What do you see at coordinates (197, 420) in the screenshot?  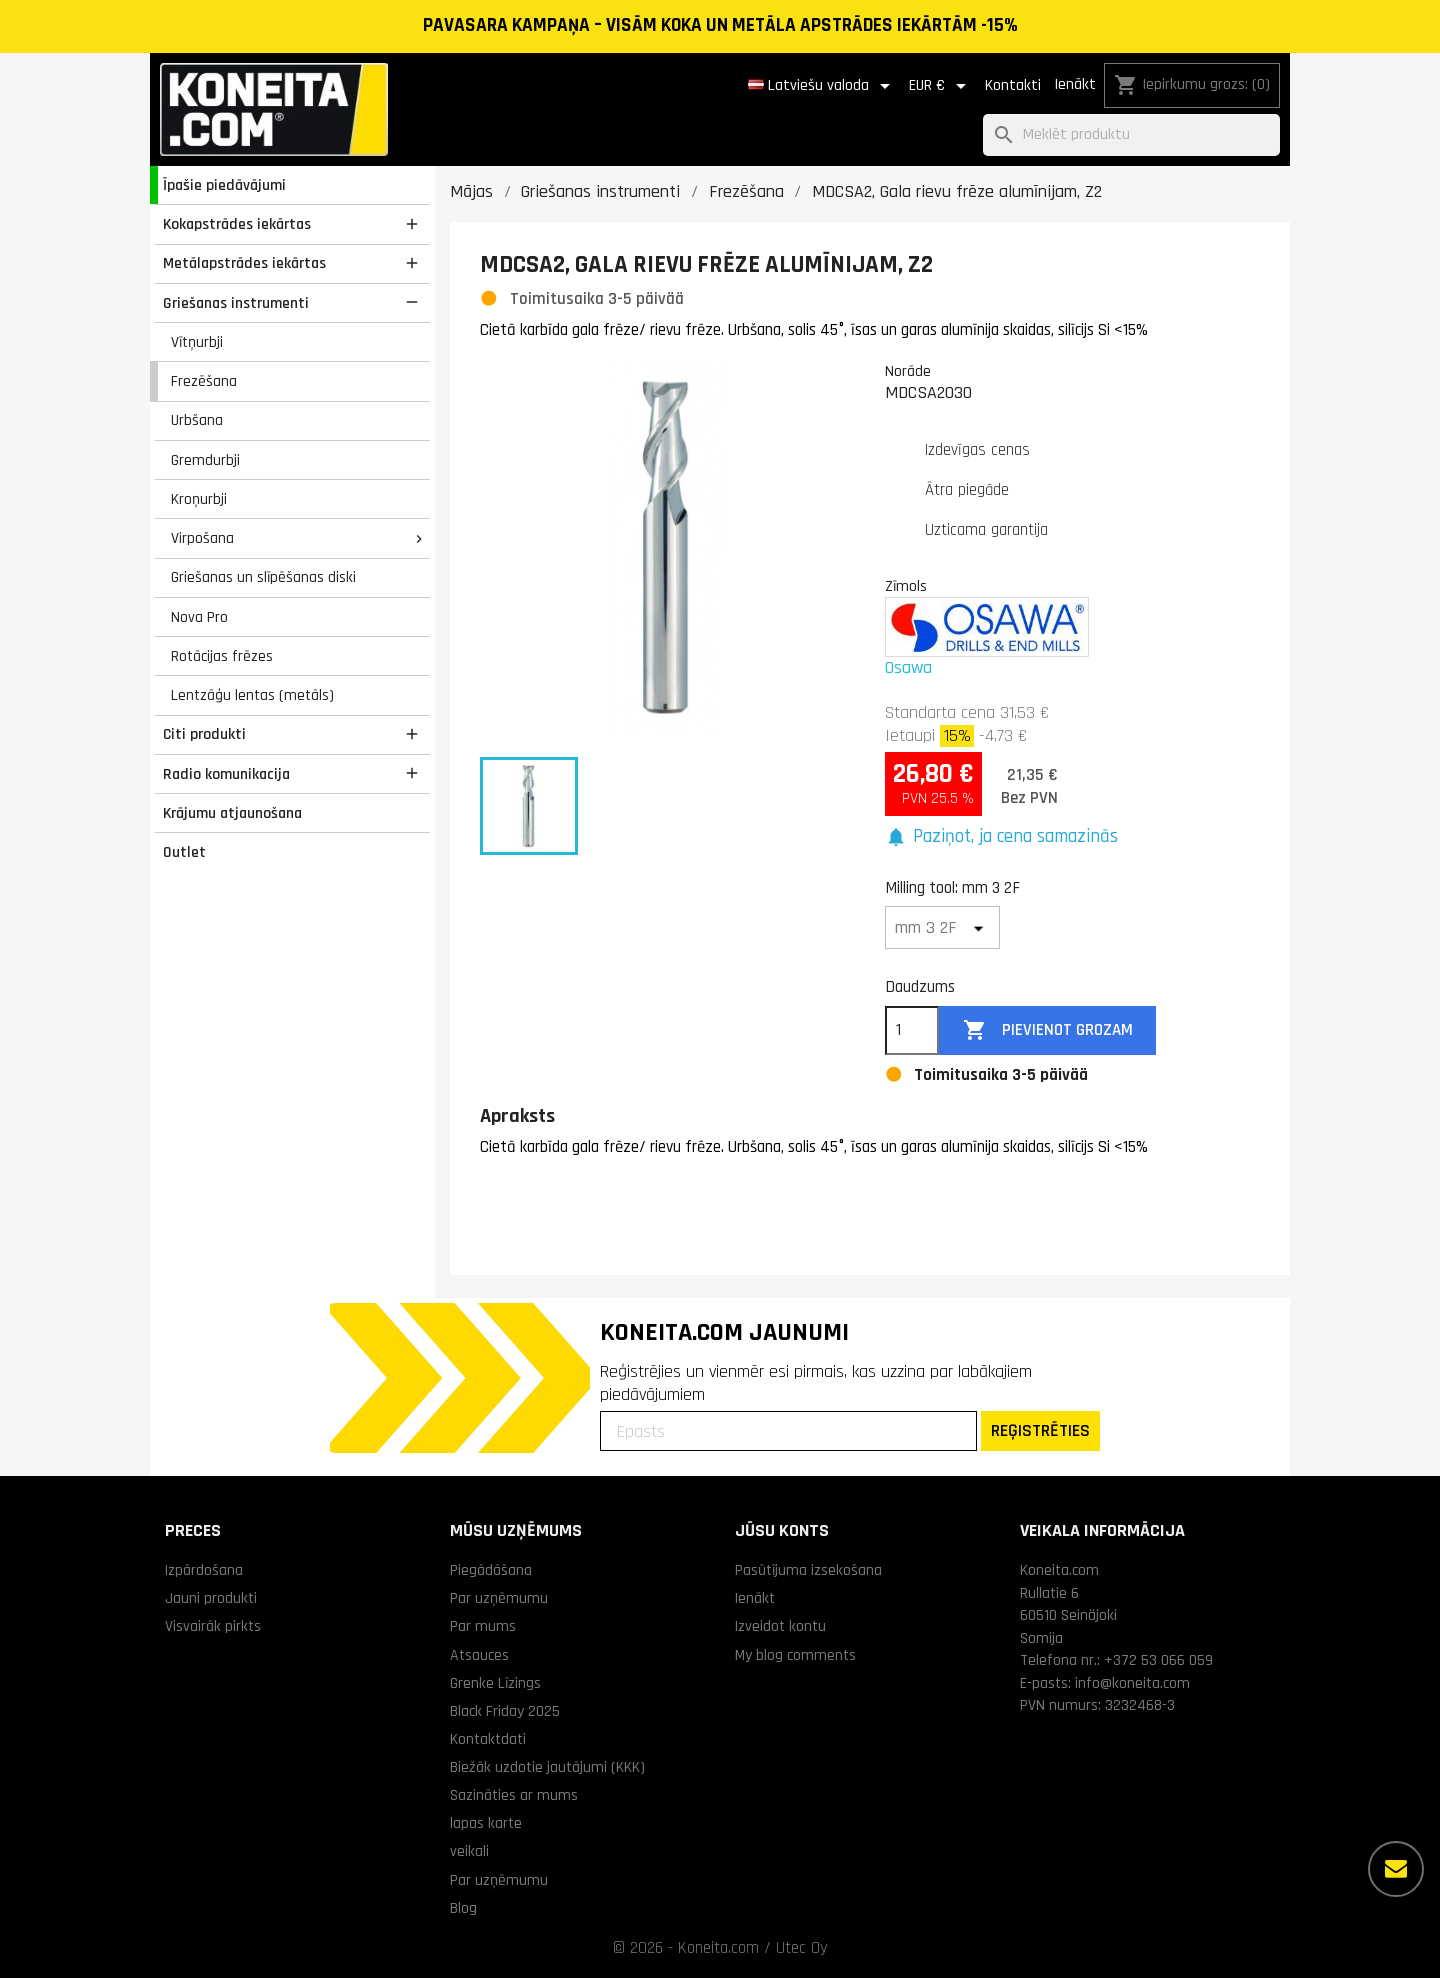 I see `Urbšana` at bounding box center [197, 420].